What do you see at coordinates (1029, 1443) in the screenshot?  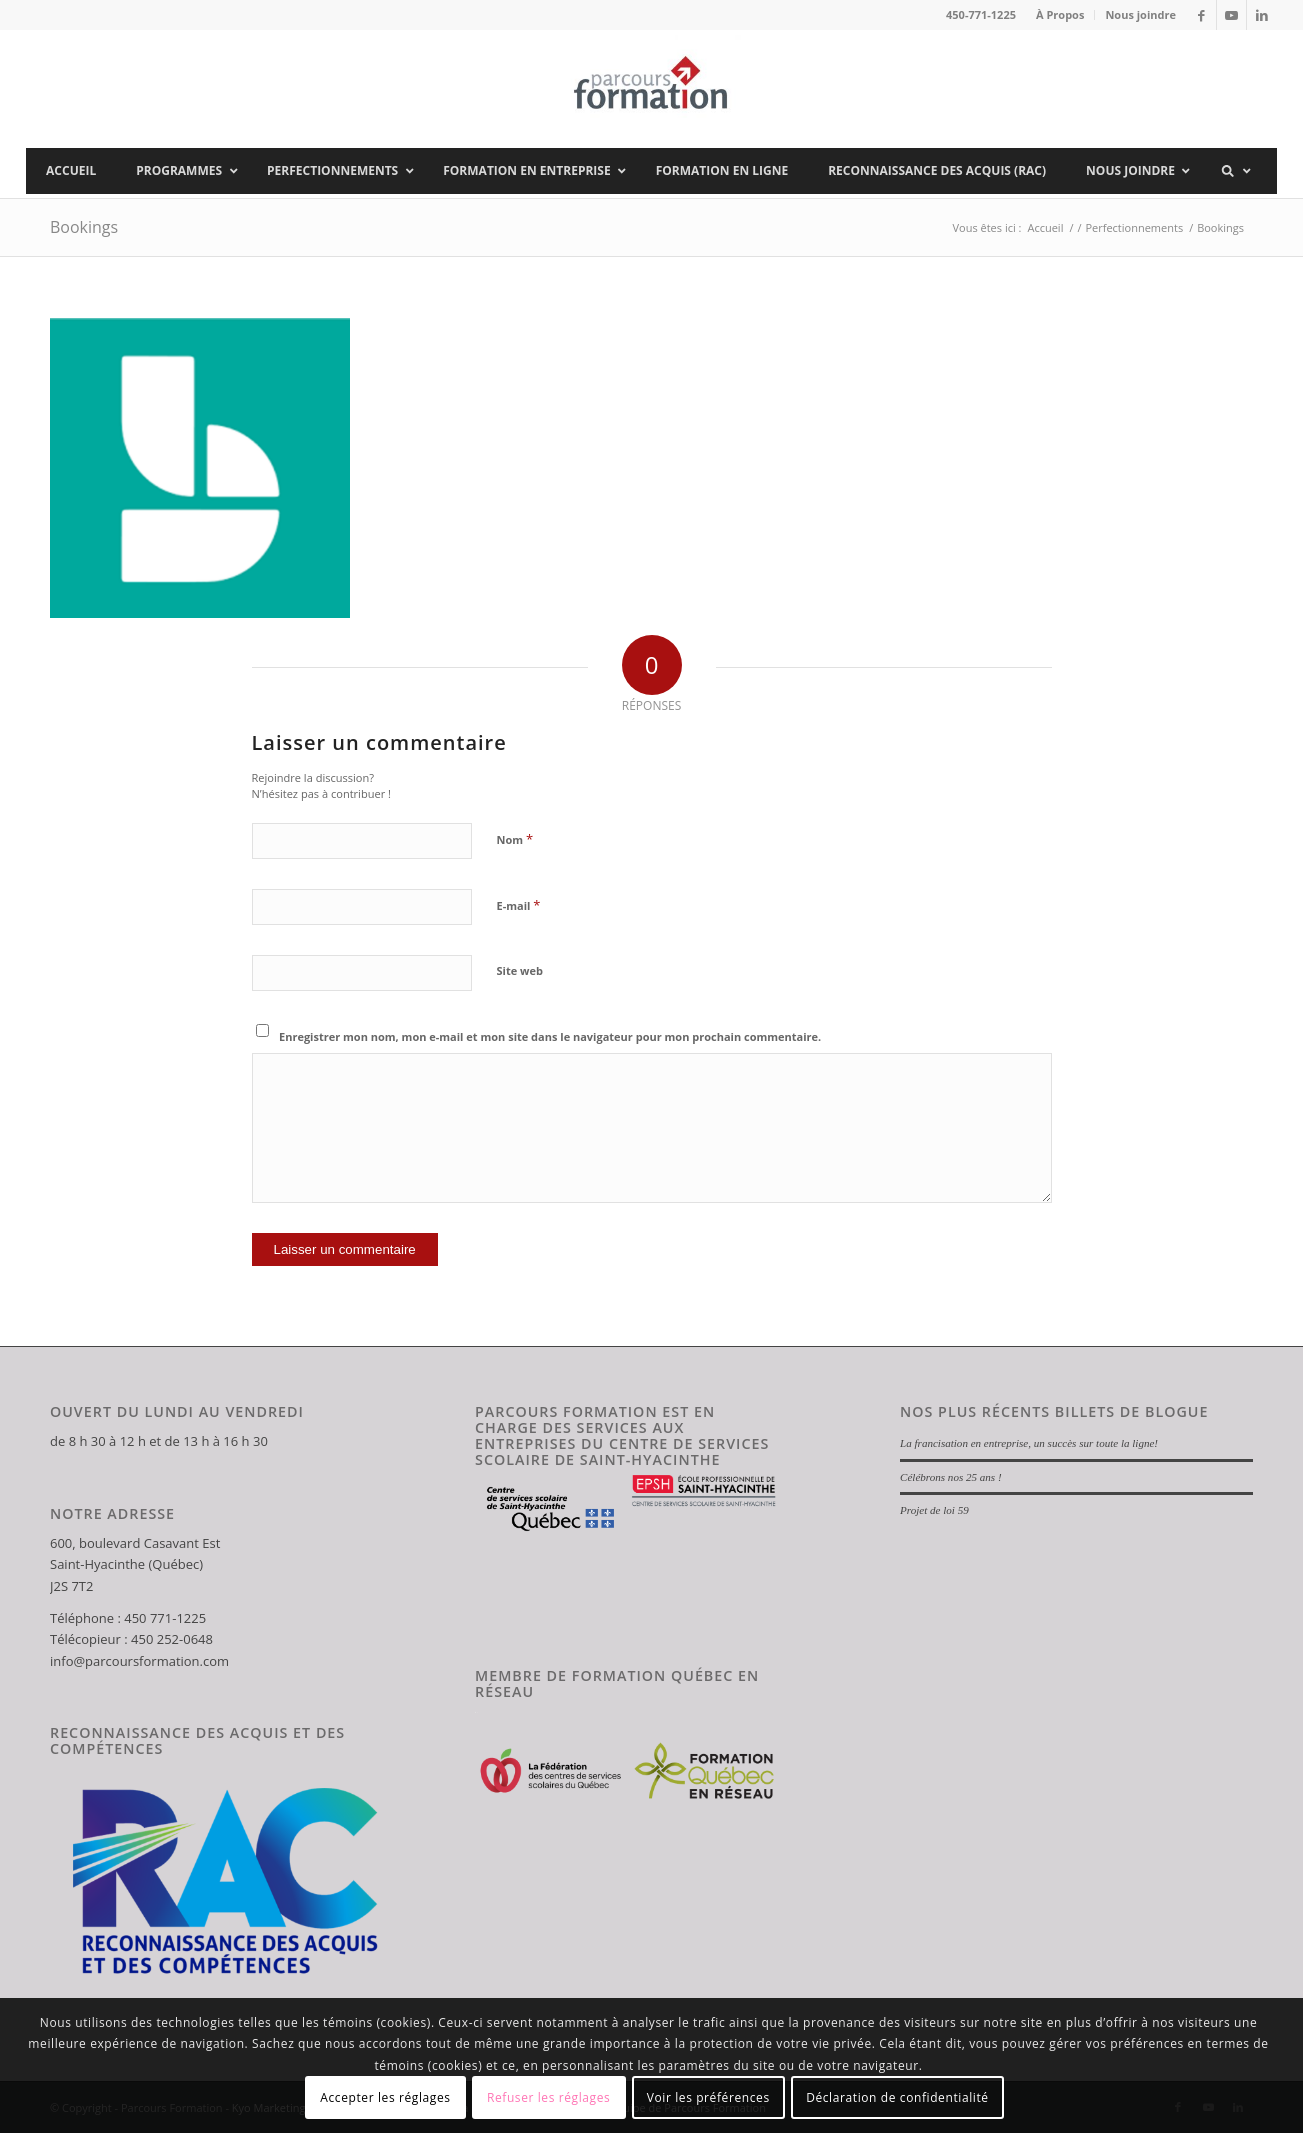 I see `La francisation en entreprise, un succès sur toute la ligne!` at bounding box center [1029, 1443].